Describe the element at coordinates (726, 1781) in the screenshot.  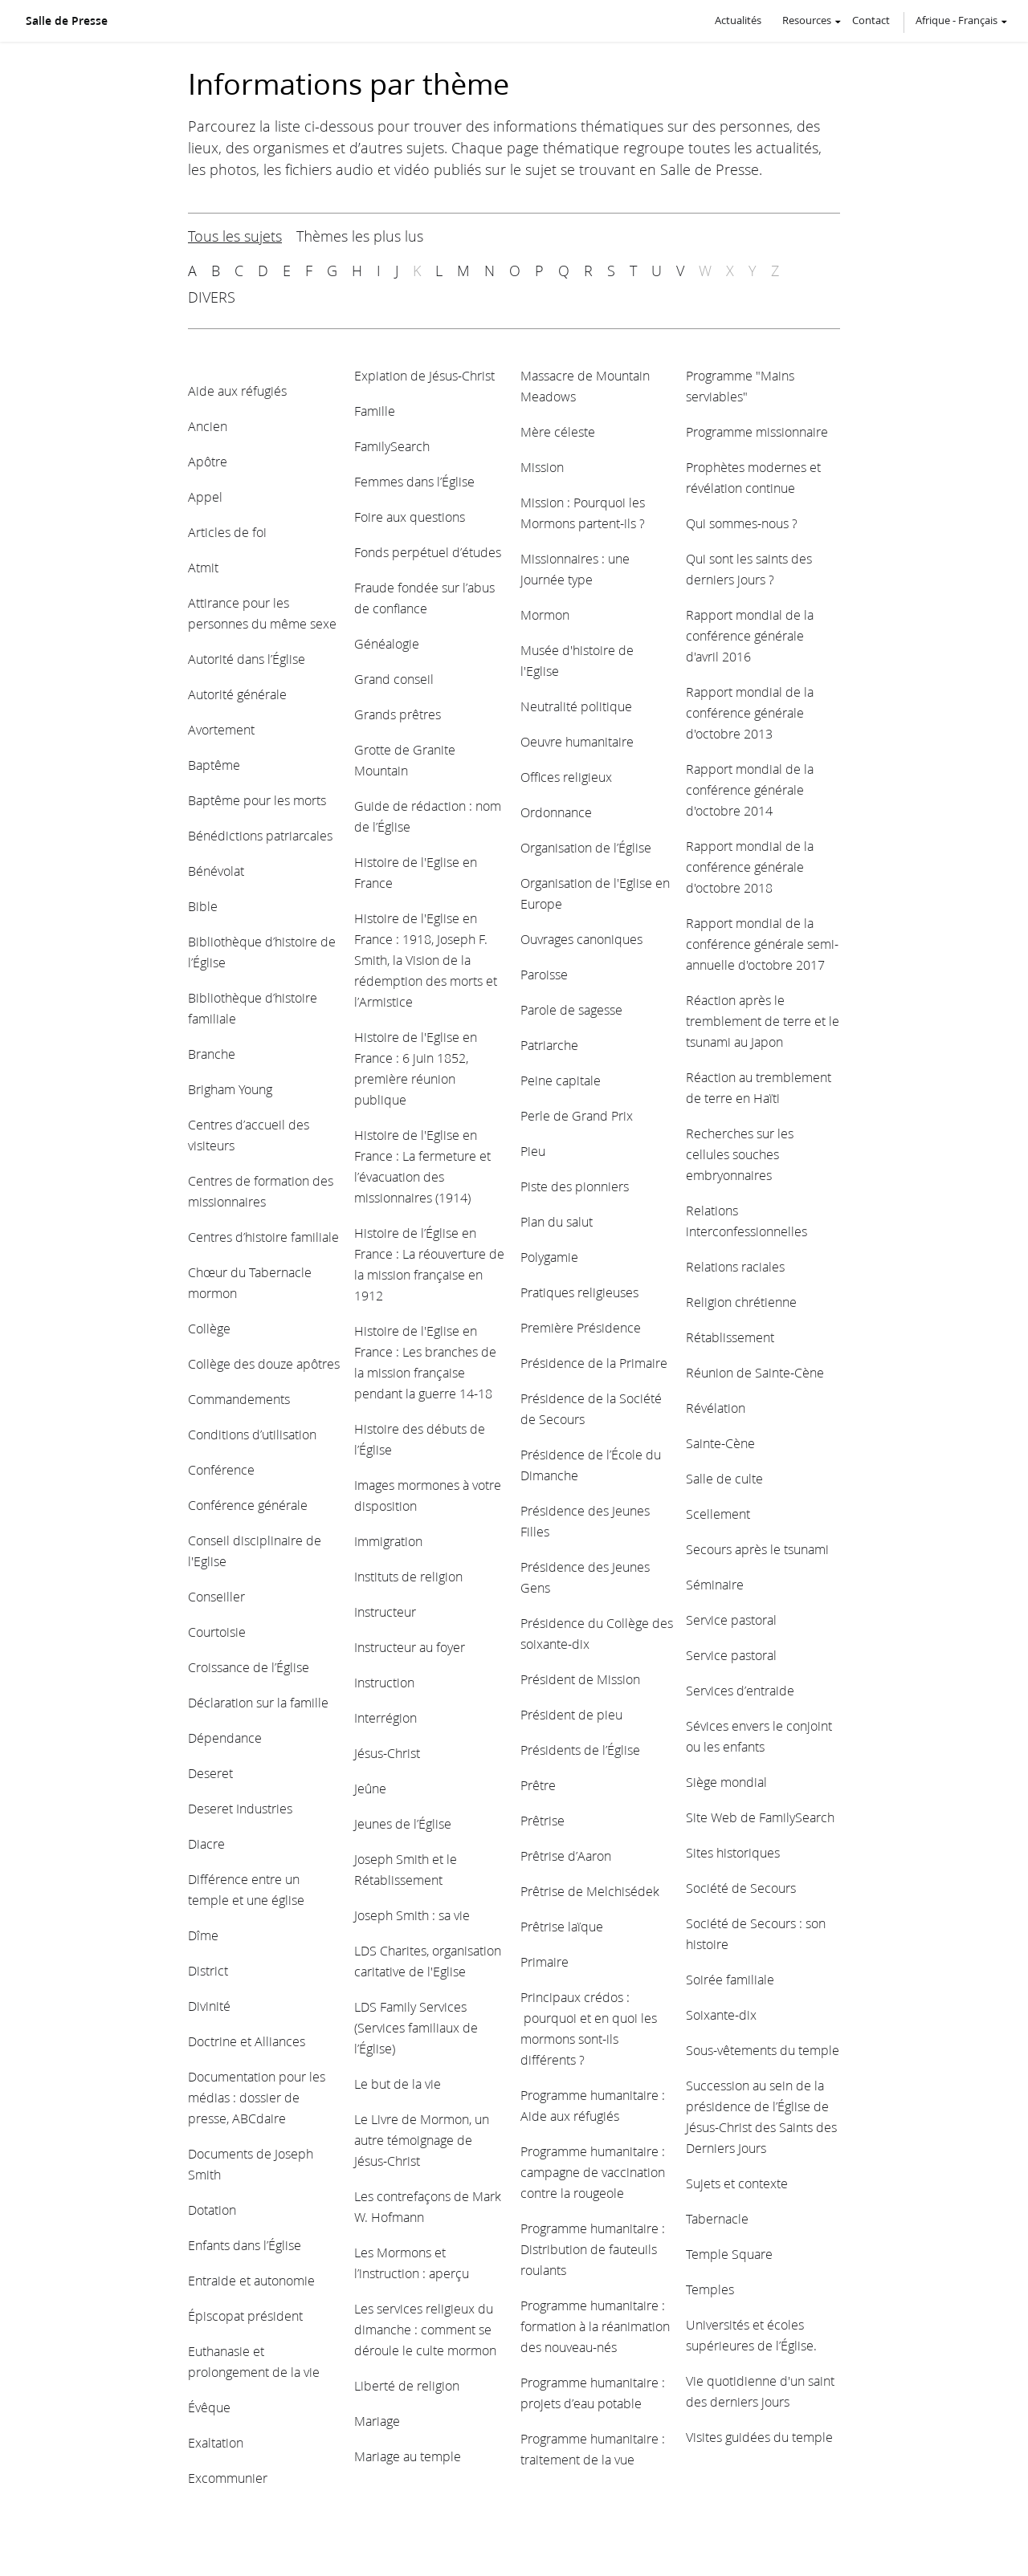
I see `Siège mondial [View topic: Siège mondial]` at that location.